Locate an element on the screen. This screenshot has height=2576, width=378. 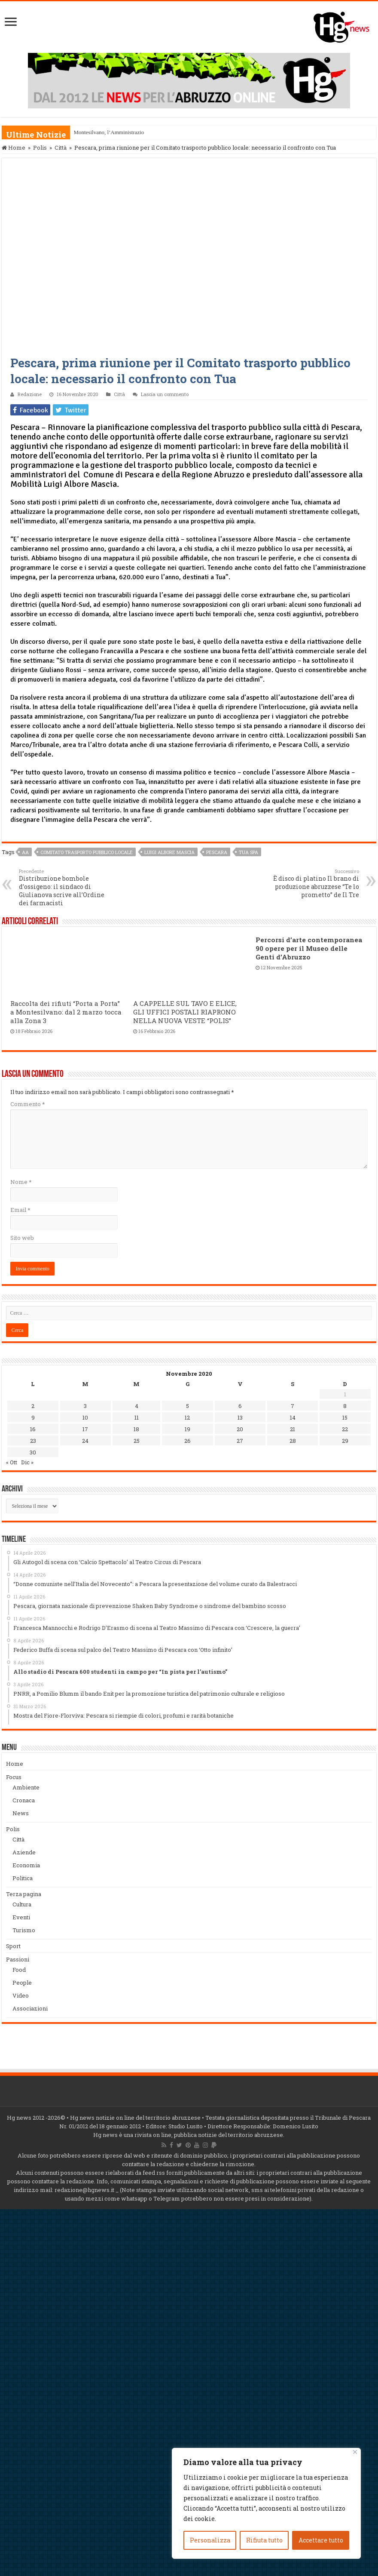
2 [Articoli pubblicati in 2 November 2020] is located at coordinates (32, 1406).